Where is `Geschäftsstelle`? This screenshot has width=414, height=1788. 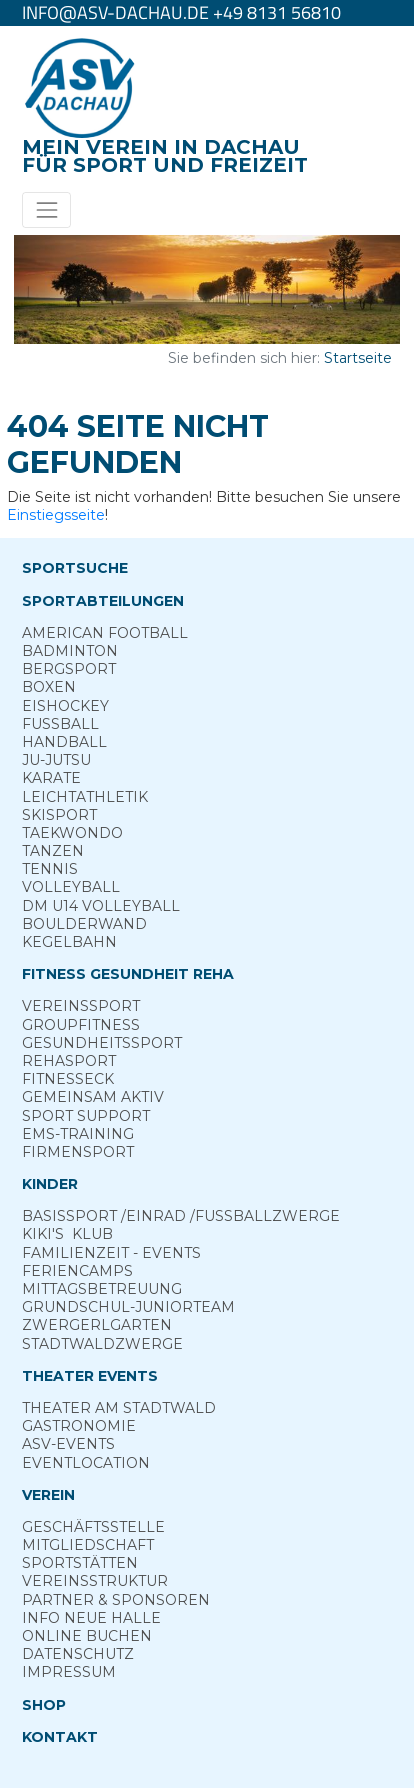
Geschäftsstelle is located at coordinates (93, 1527).